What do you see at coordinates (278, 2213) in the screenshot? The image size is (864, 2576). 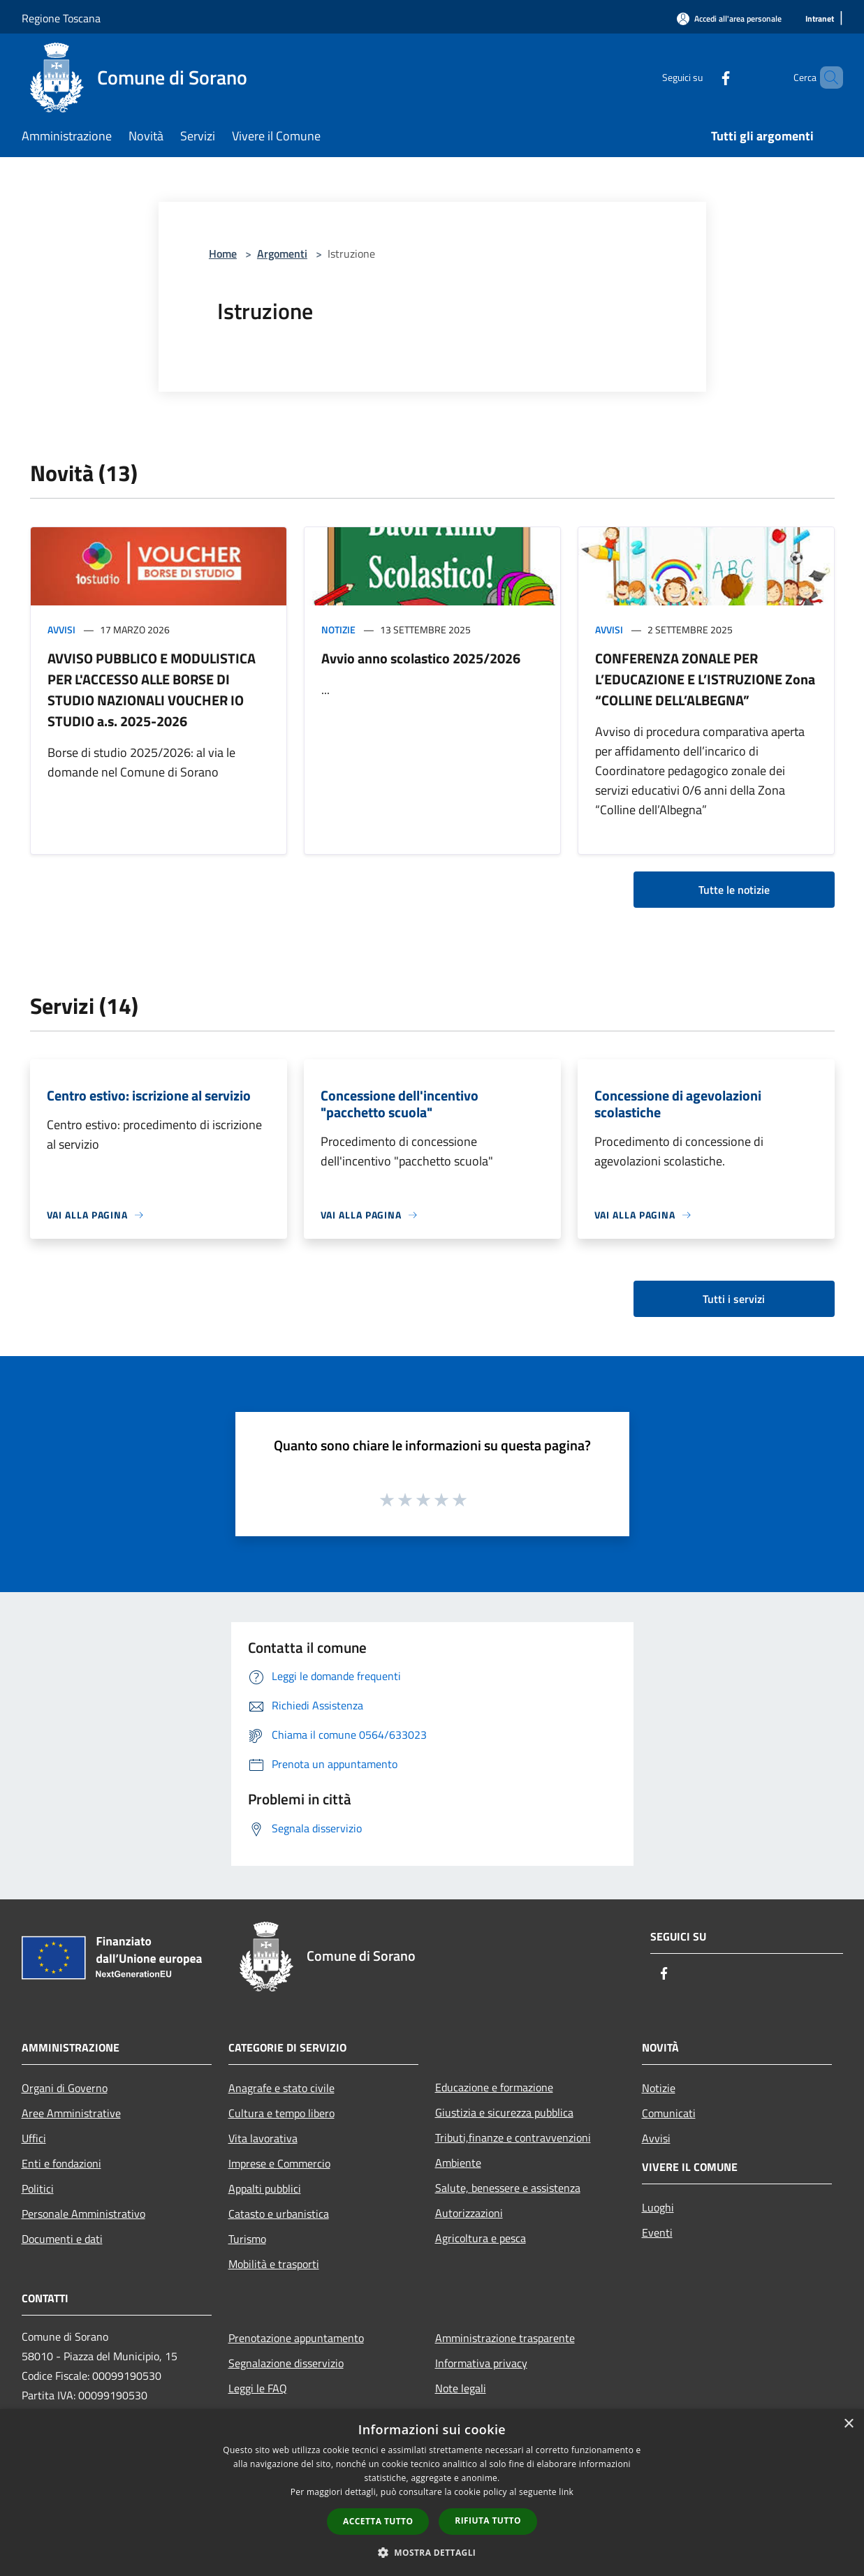 I see `Catasto e urbanistica` at bounding box center [278, 2213].